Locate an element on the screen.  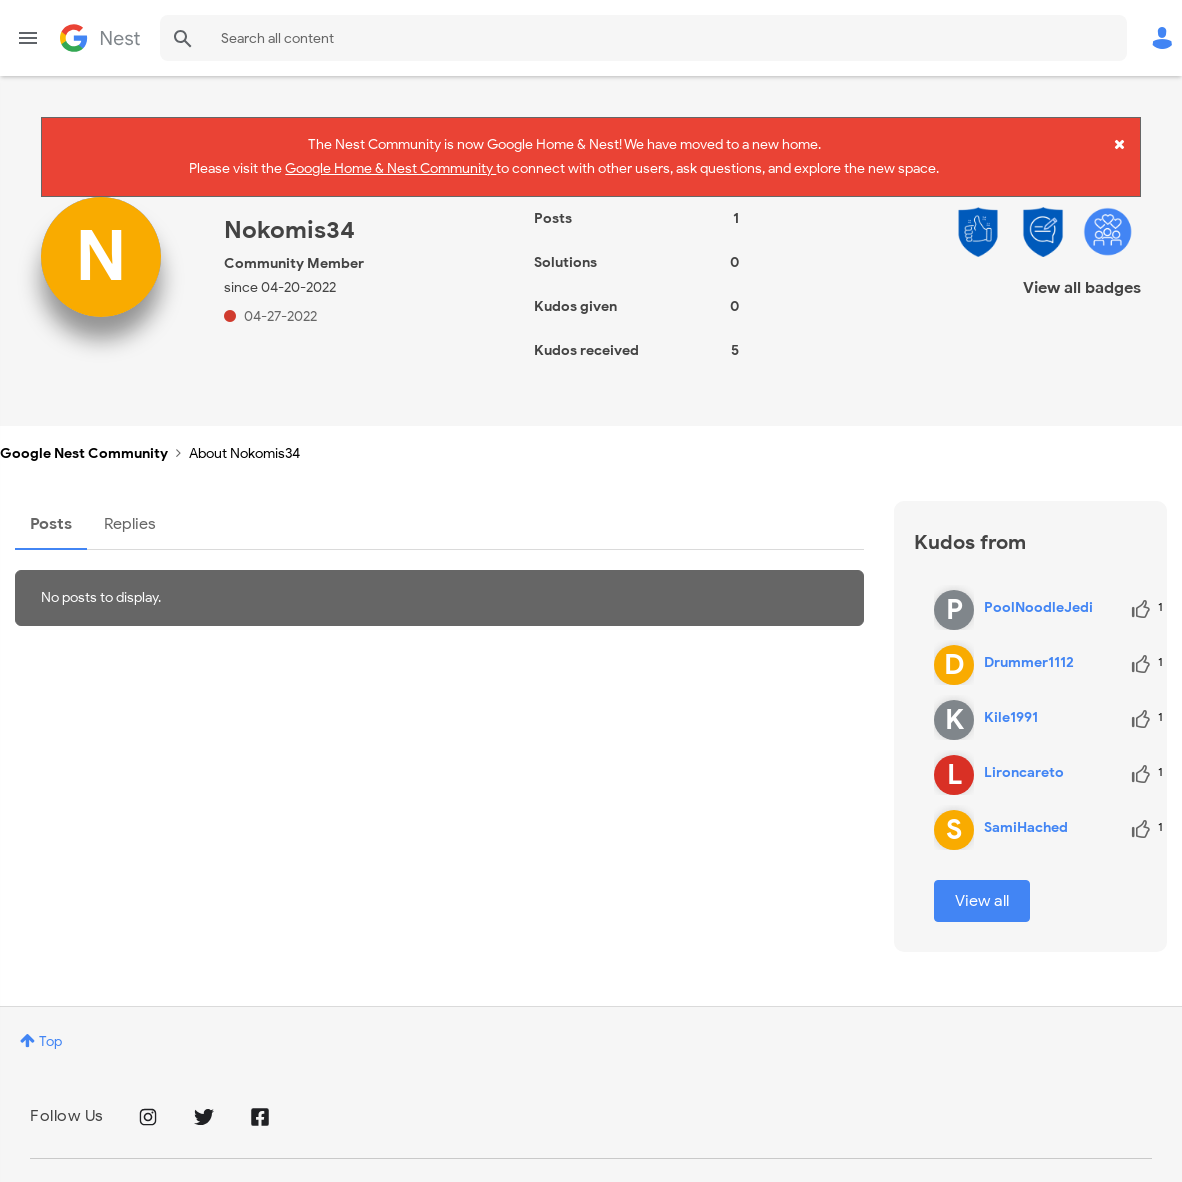
Replies [tab] is located at coordinates (130, 503).